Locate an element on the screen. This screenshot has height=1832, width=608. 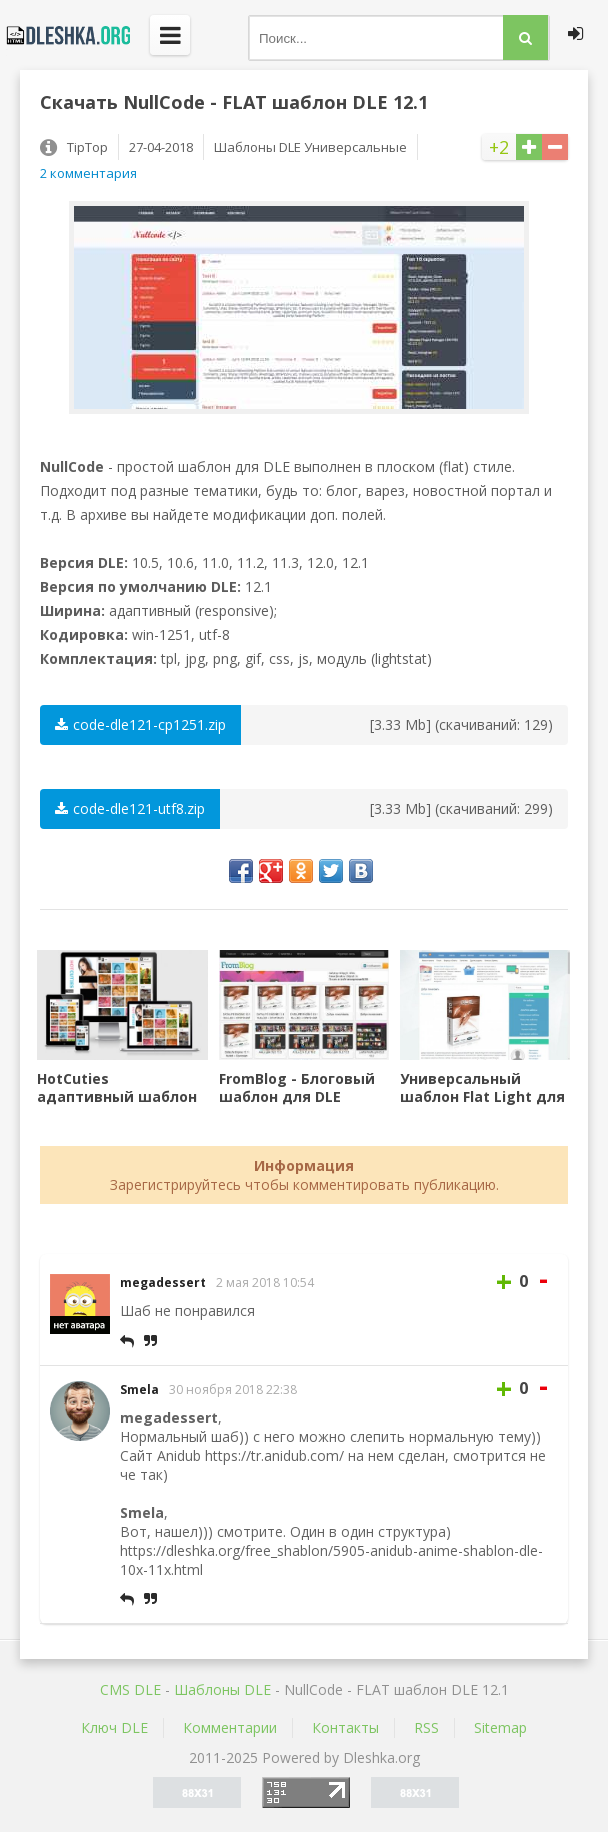
Комментарии is located at coordinates (230, 1727).